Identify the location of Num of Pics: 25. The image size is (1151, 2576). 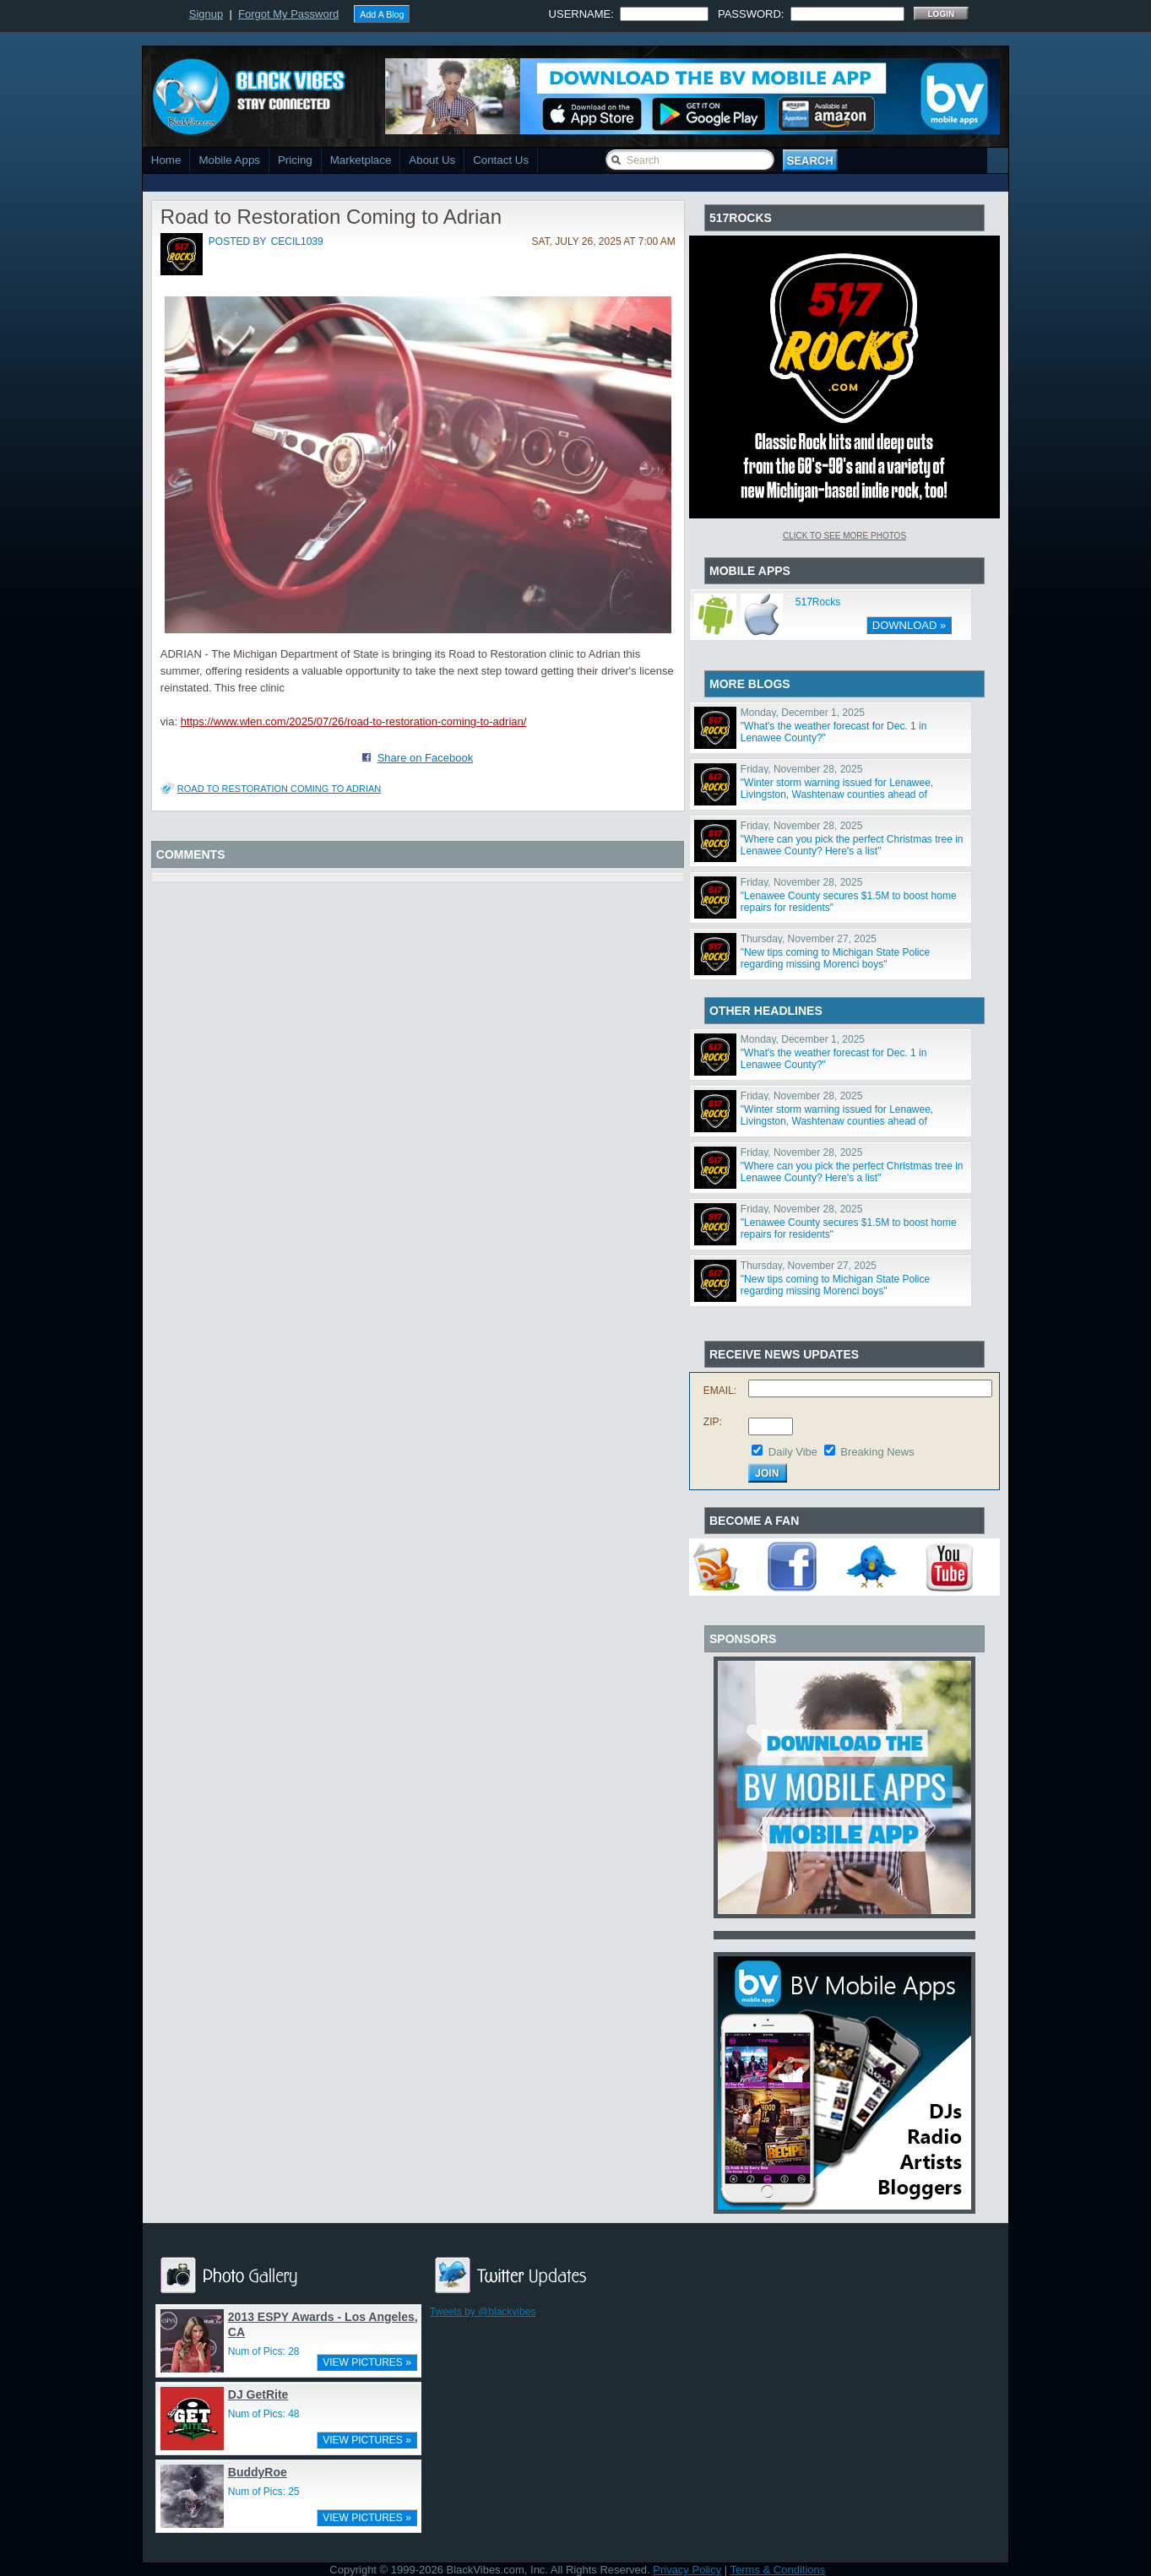
(264, 2491).